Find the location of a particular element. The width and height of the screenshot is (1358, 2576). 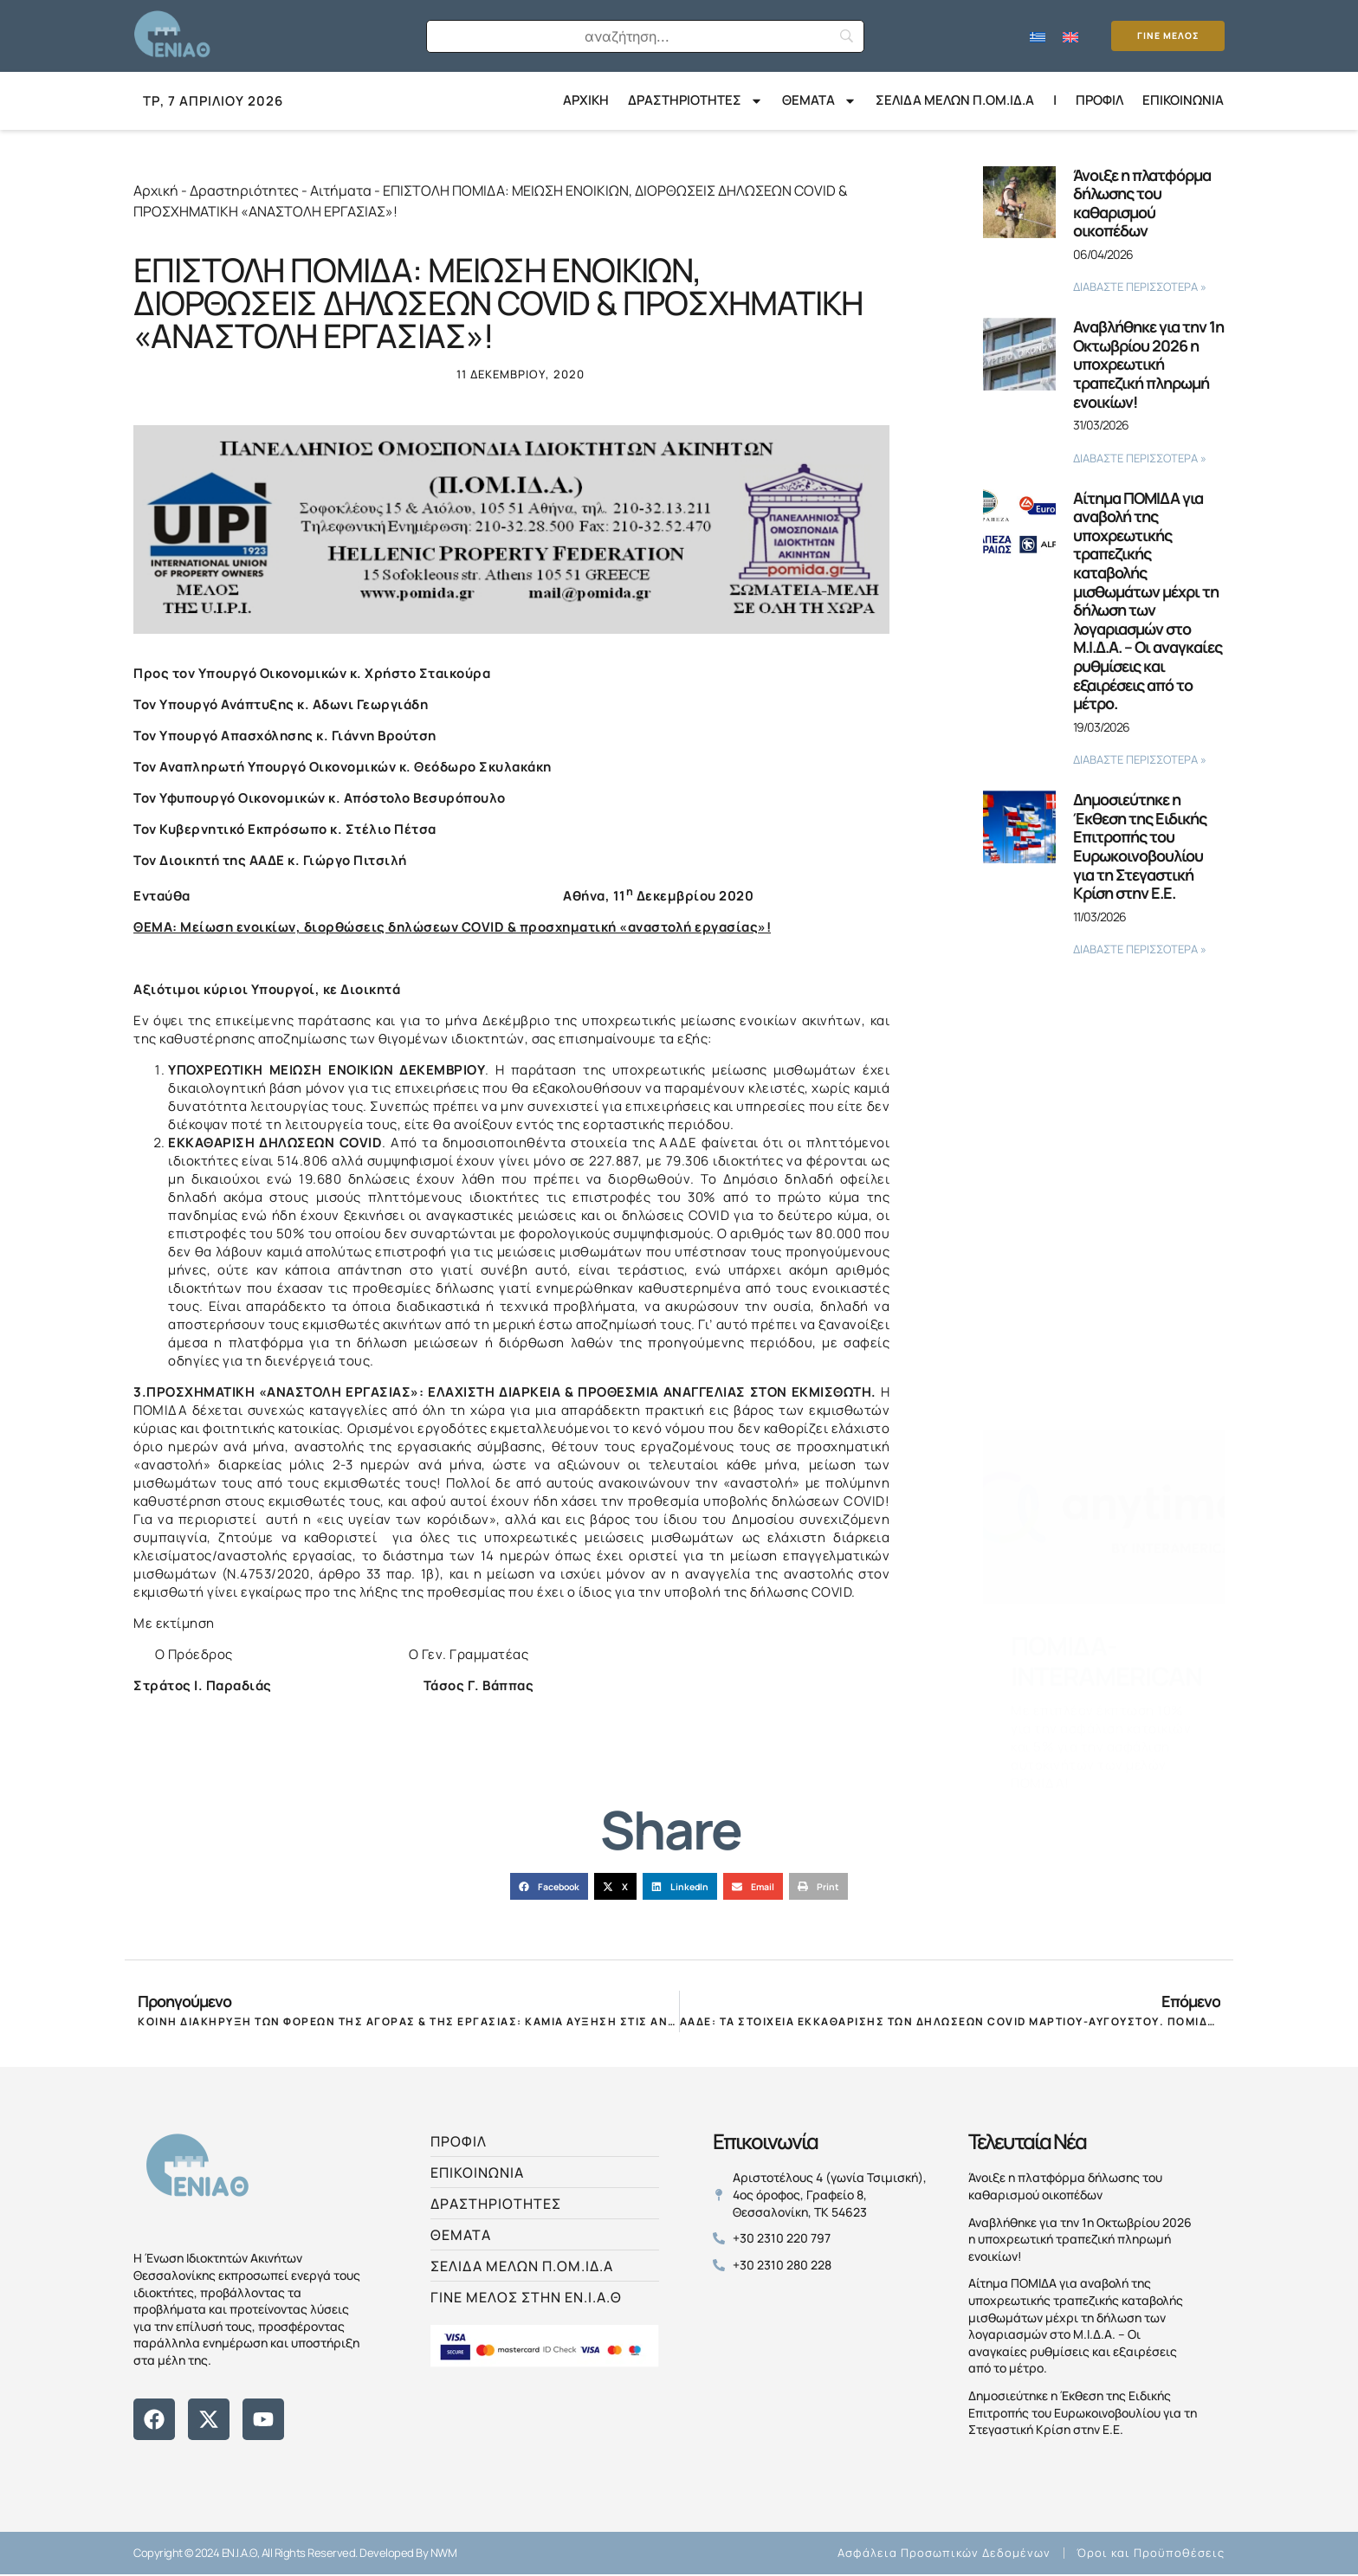

Αιτήματα is located at coordinates (341, 190).